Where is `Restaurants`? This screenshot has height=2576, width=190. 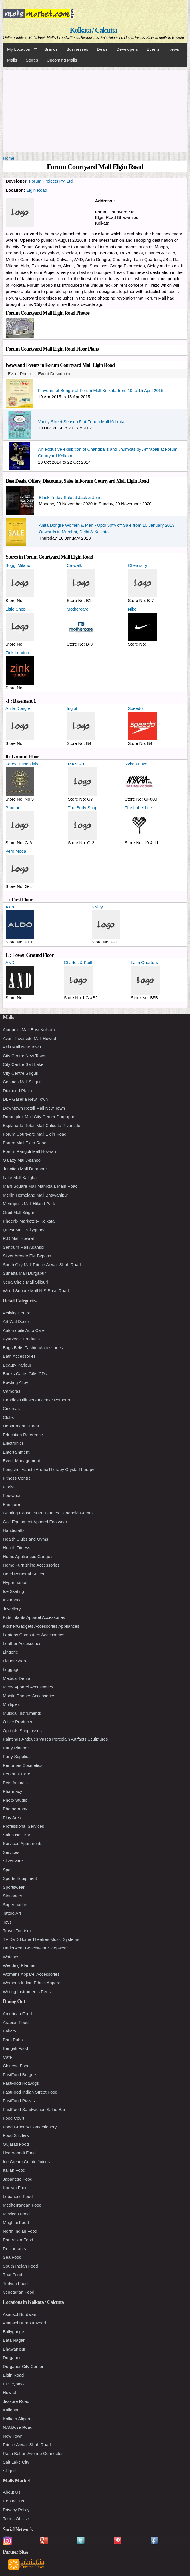 Restaurants is located at coordinates (14, 2248).